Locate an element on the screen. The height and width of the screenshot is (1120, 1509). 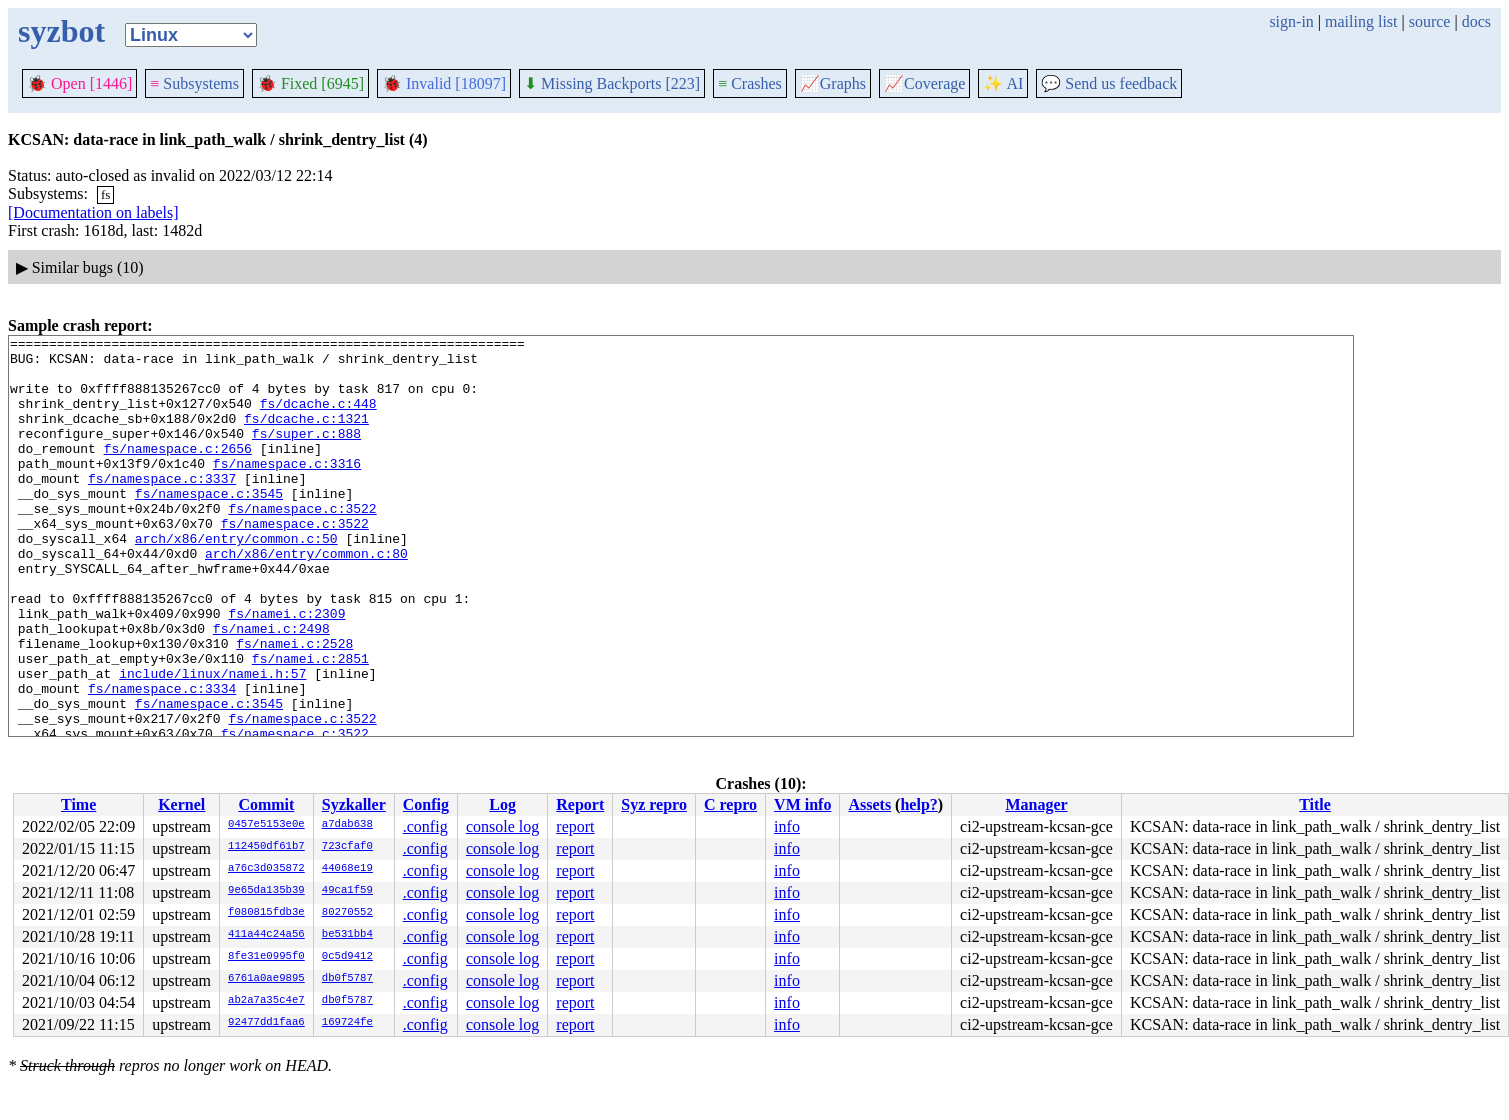
Syzkaller is located at coordinates (354, 804).